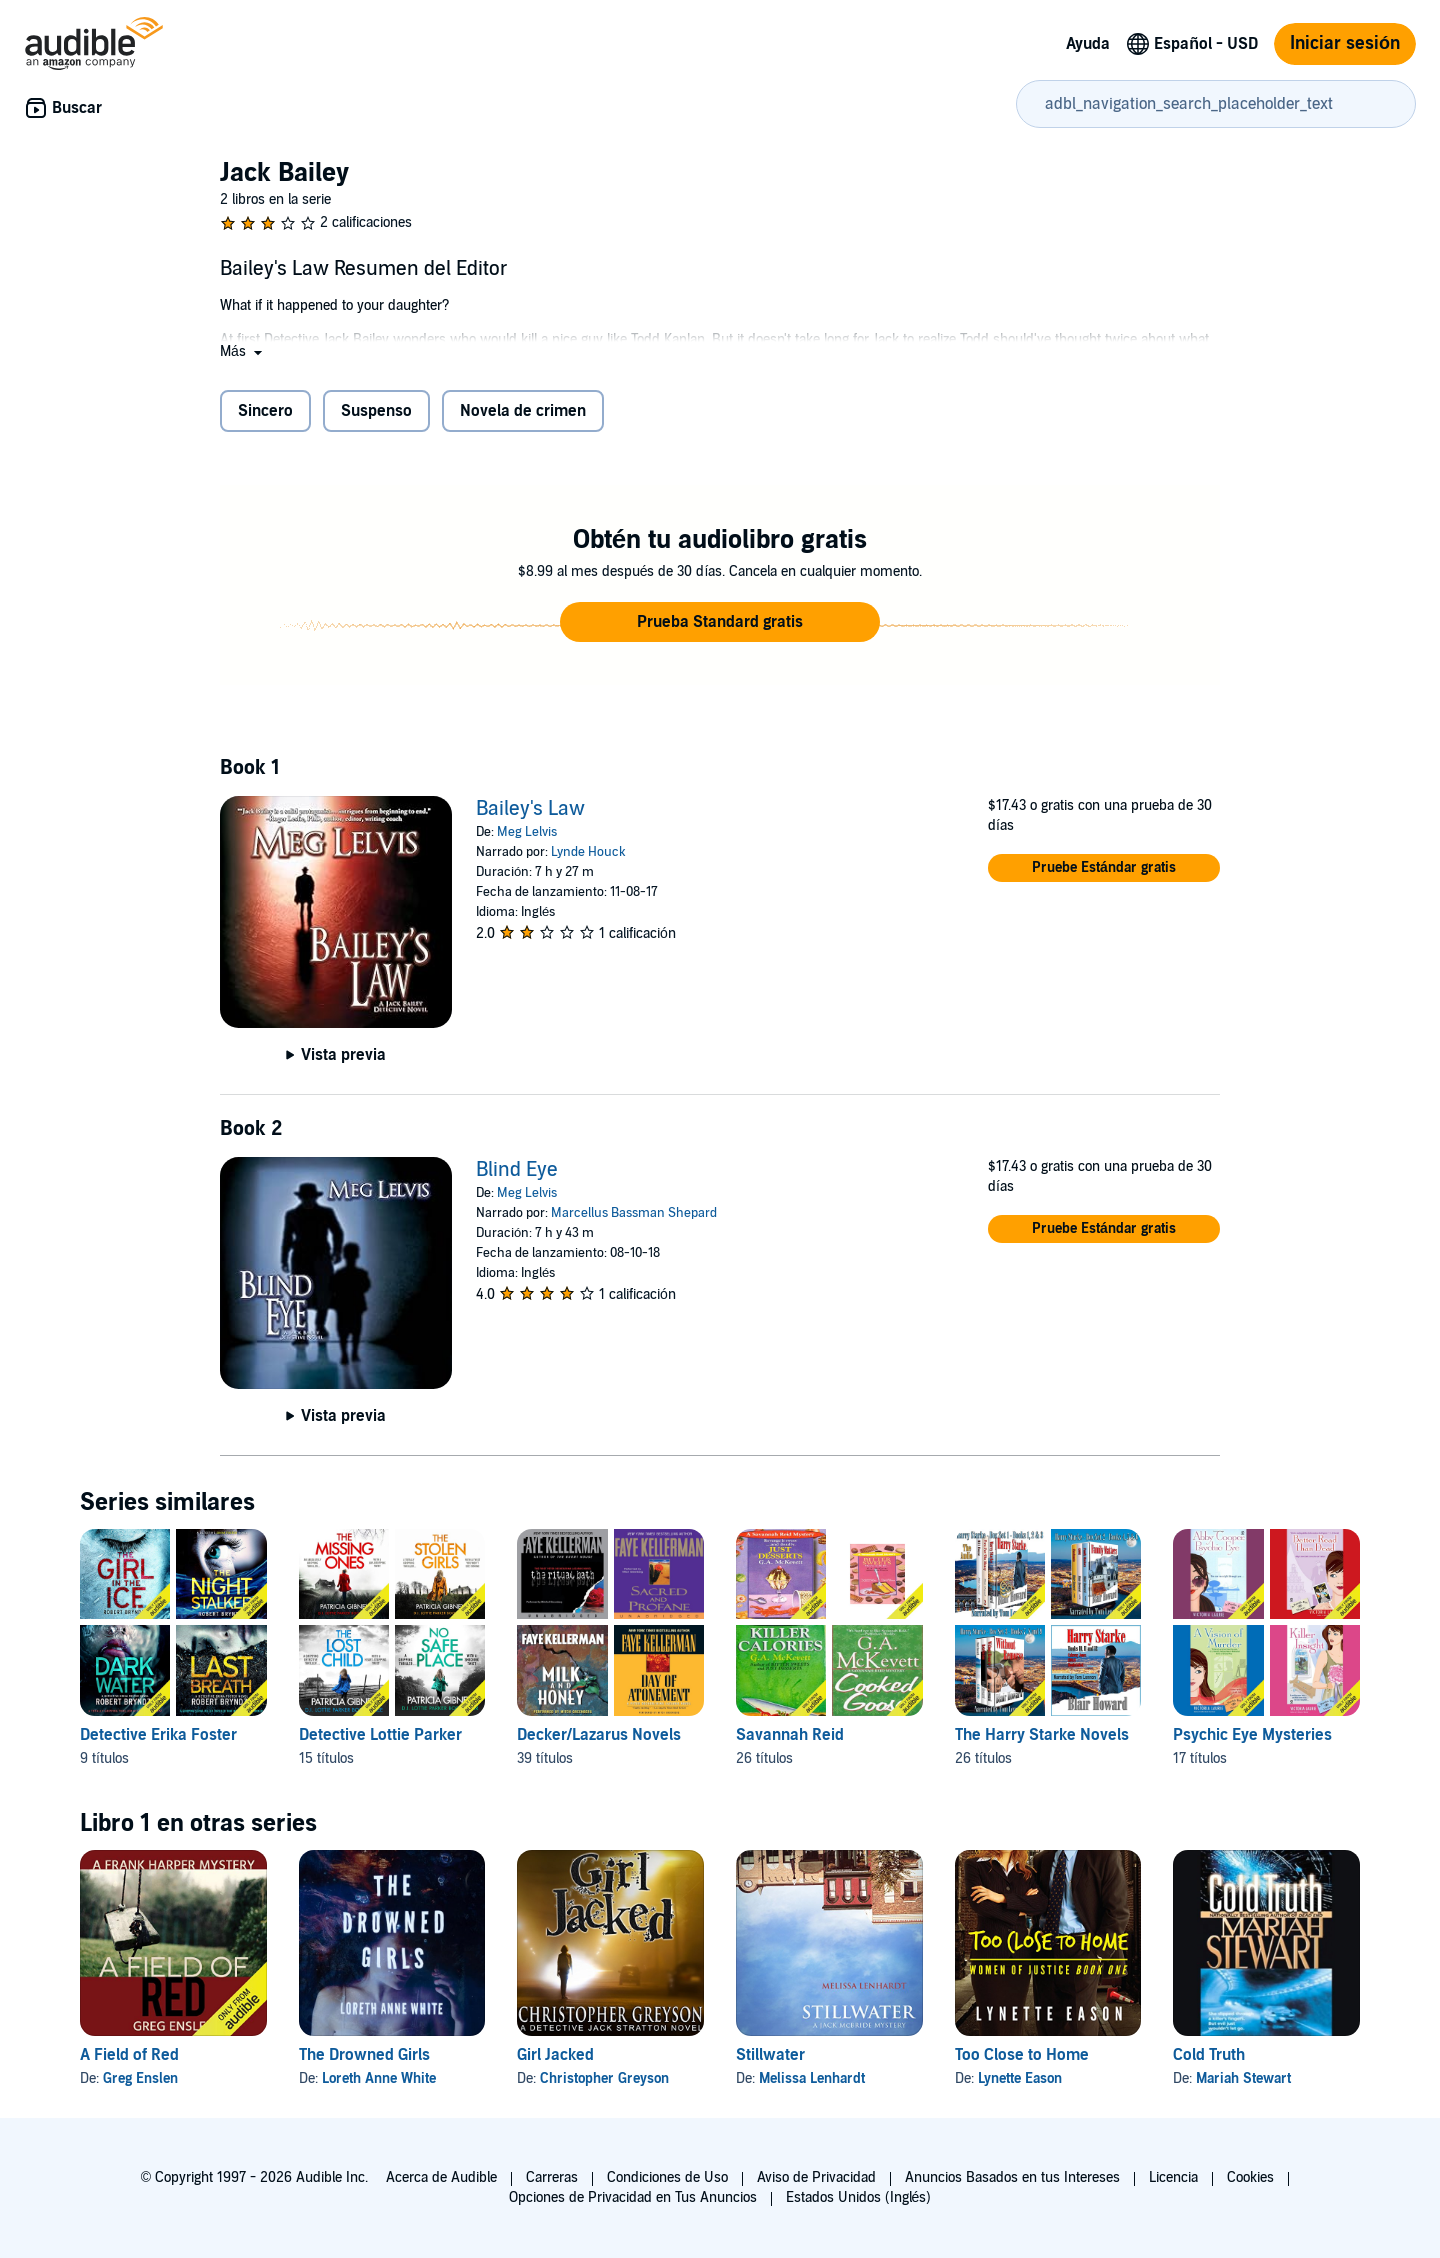 This screenshot has width=1440, height=2258. What do you see at coordinates (634, 1213) in the screenshot?
I see `Marcellus Bassman Shepard` at bounding box center [634, 1213].